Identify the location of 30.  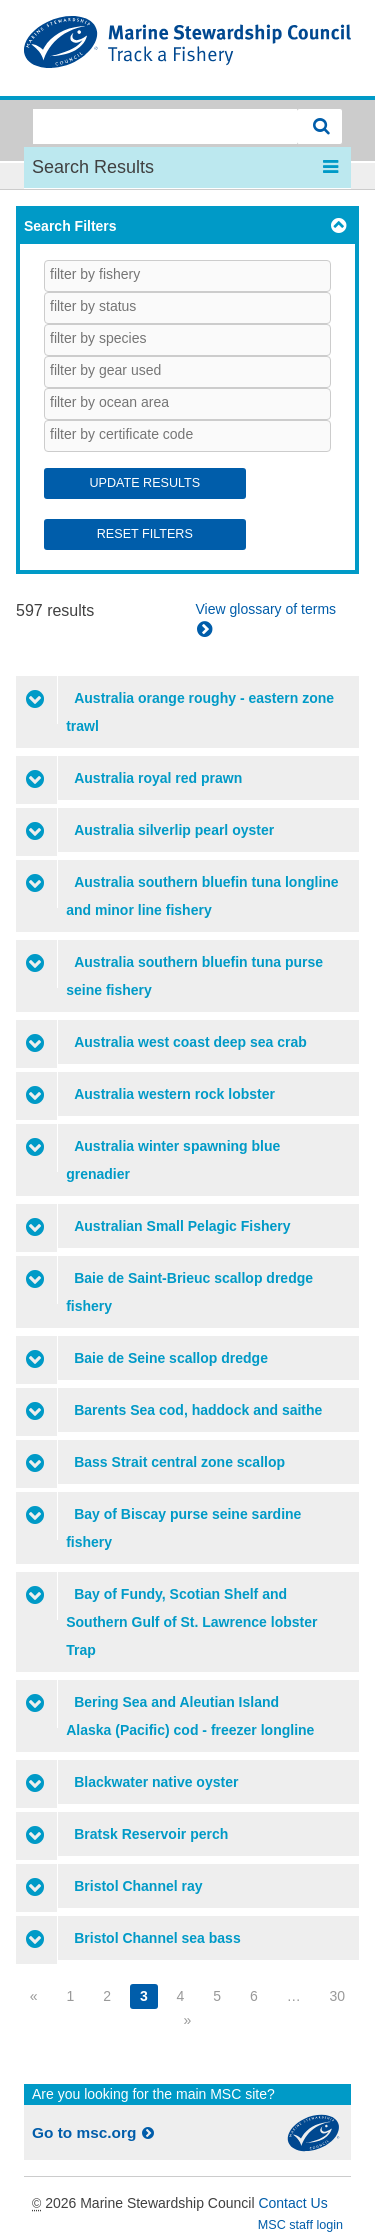
(338, 1996).